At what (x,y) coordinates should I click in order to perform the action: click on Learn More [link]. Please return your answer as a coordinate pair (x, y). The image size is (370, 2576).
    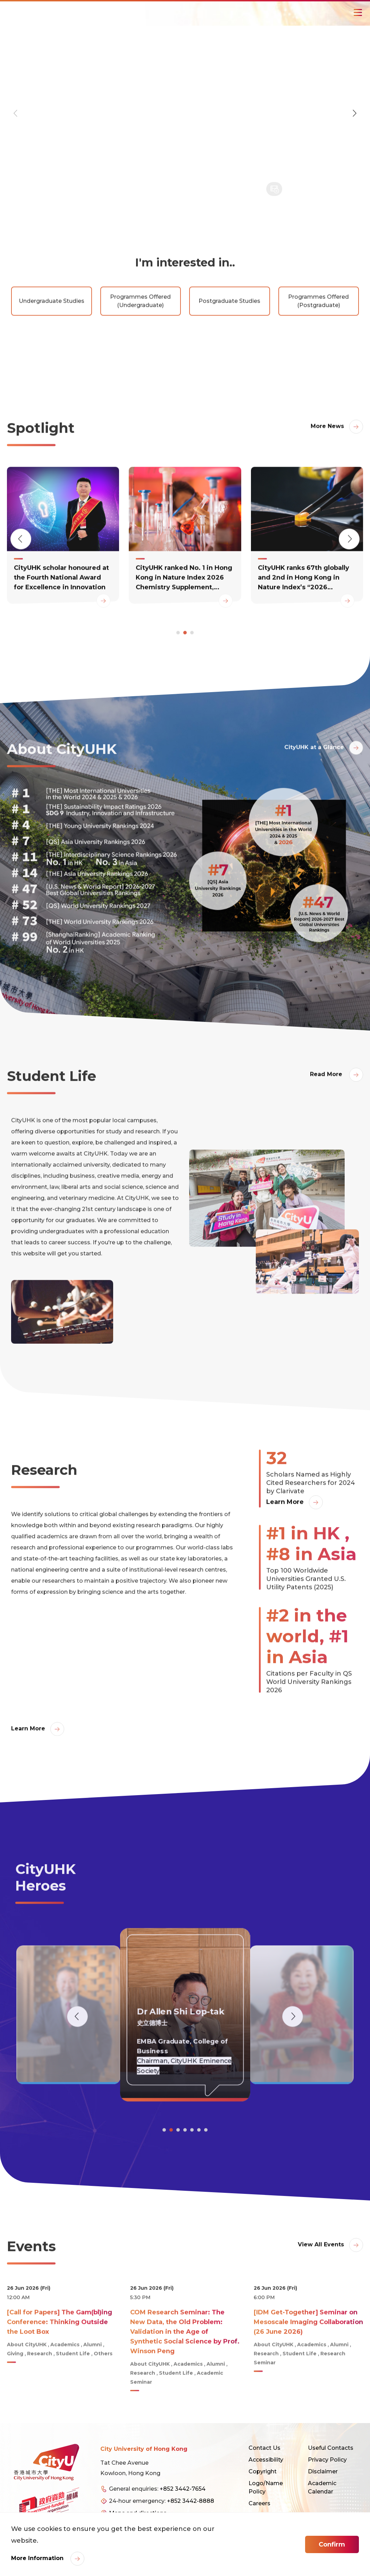
    Looking at the image, I should click on (285, 1532).